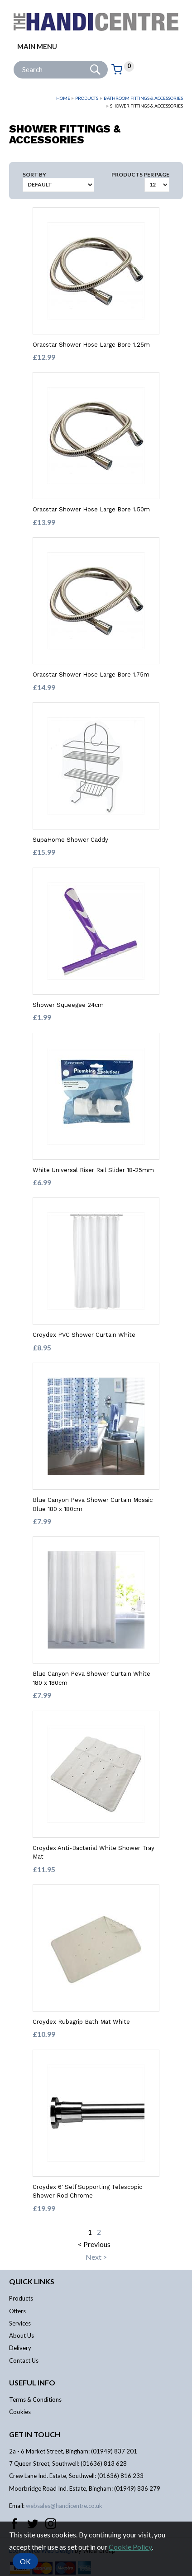 This screenshot has width=192, height=2576. What do you see at coordinates (96, 2256) in the screenshot?
I see `Next >` at bounding box center [96, 2256].